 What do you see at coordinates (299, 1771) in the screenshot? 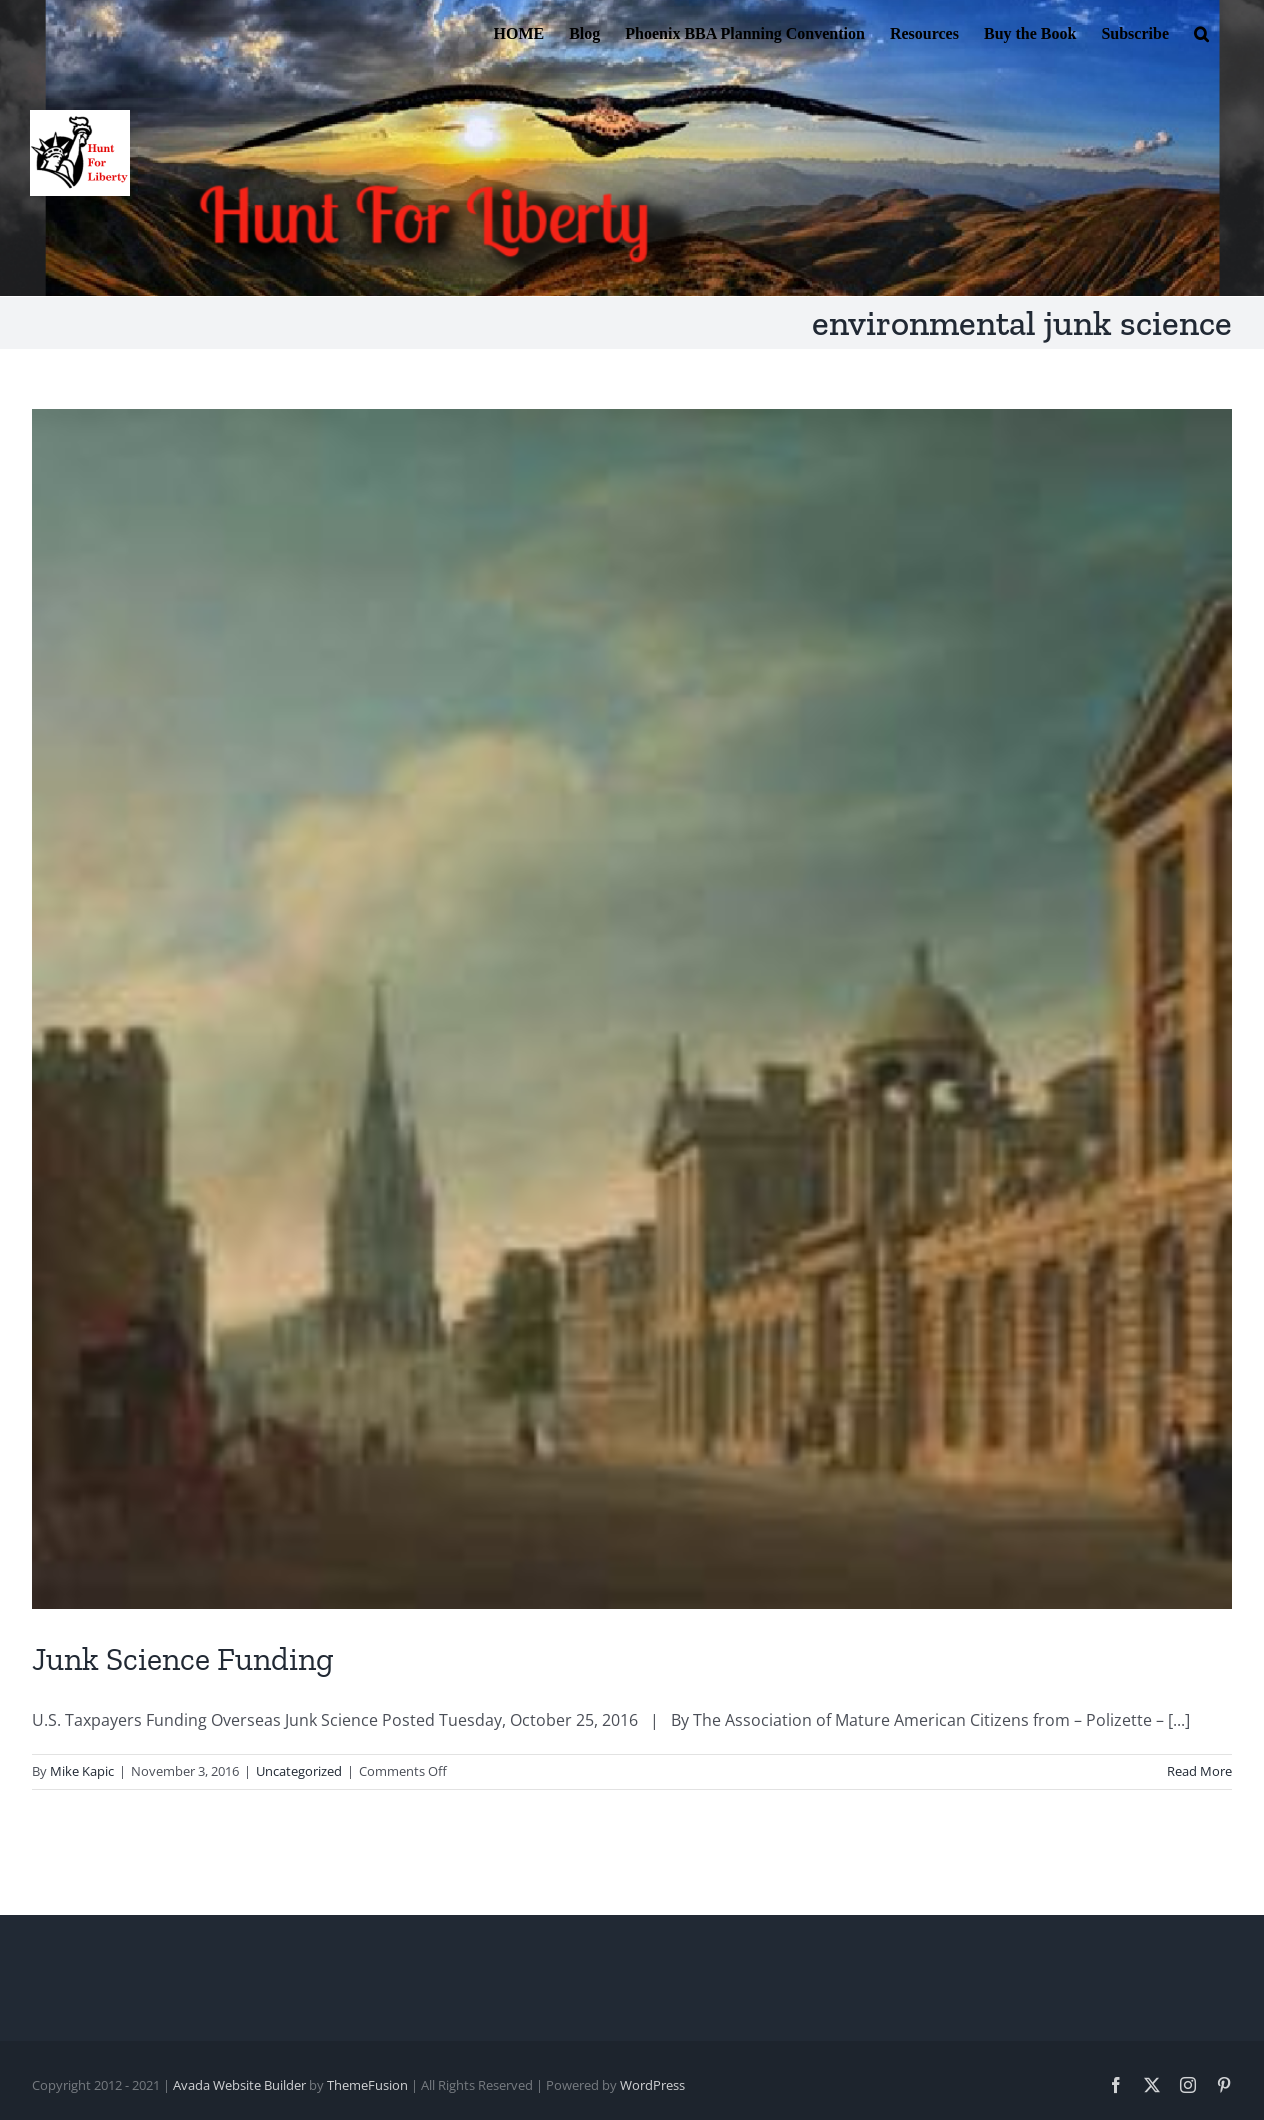
I see `Uncategorized` at bounding box center [299, 1771].